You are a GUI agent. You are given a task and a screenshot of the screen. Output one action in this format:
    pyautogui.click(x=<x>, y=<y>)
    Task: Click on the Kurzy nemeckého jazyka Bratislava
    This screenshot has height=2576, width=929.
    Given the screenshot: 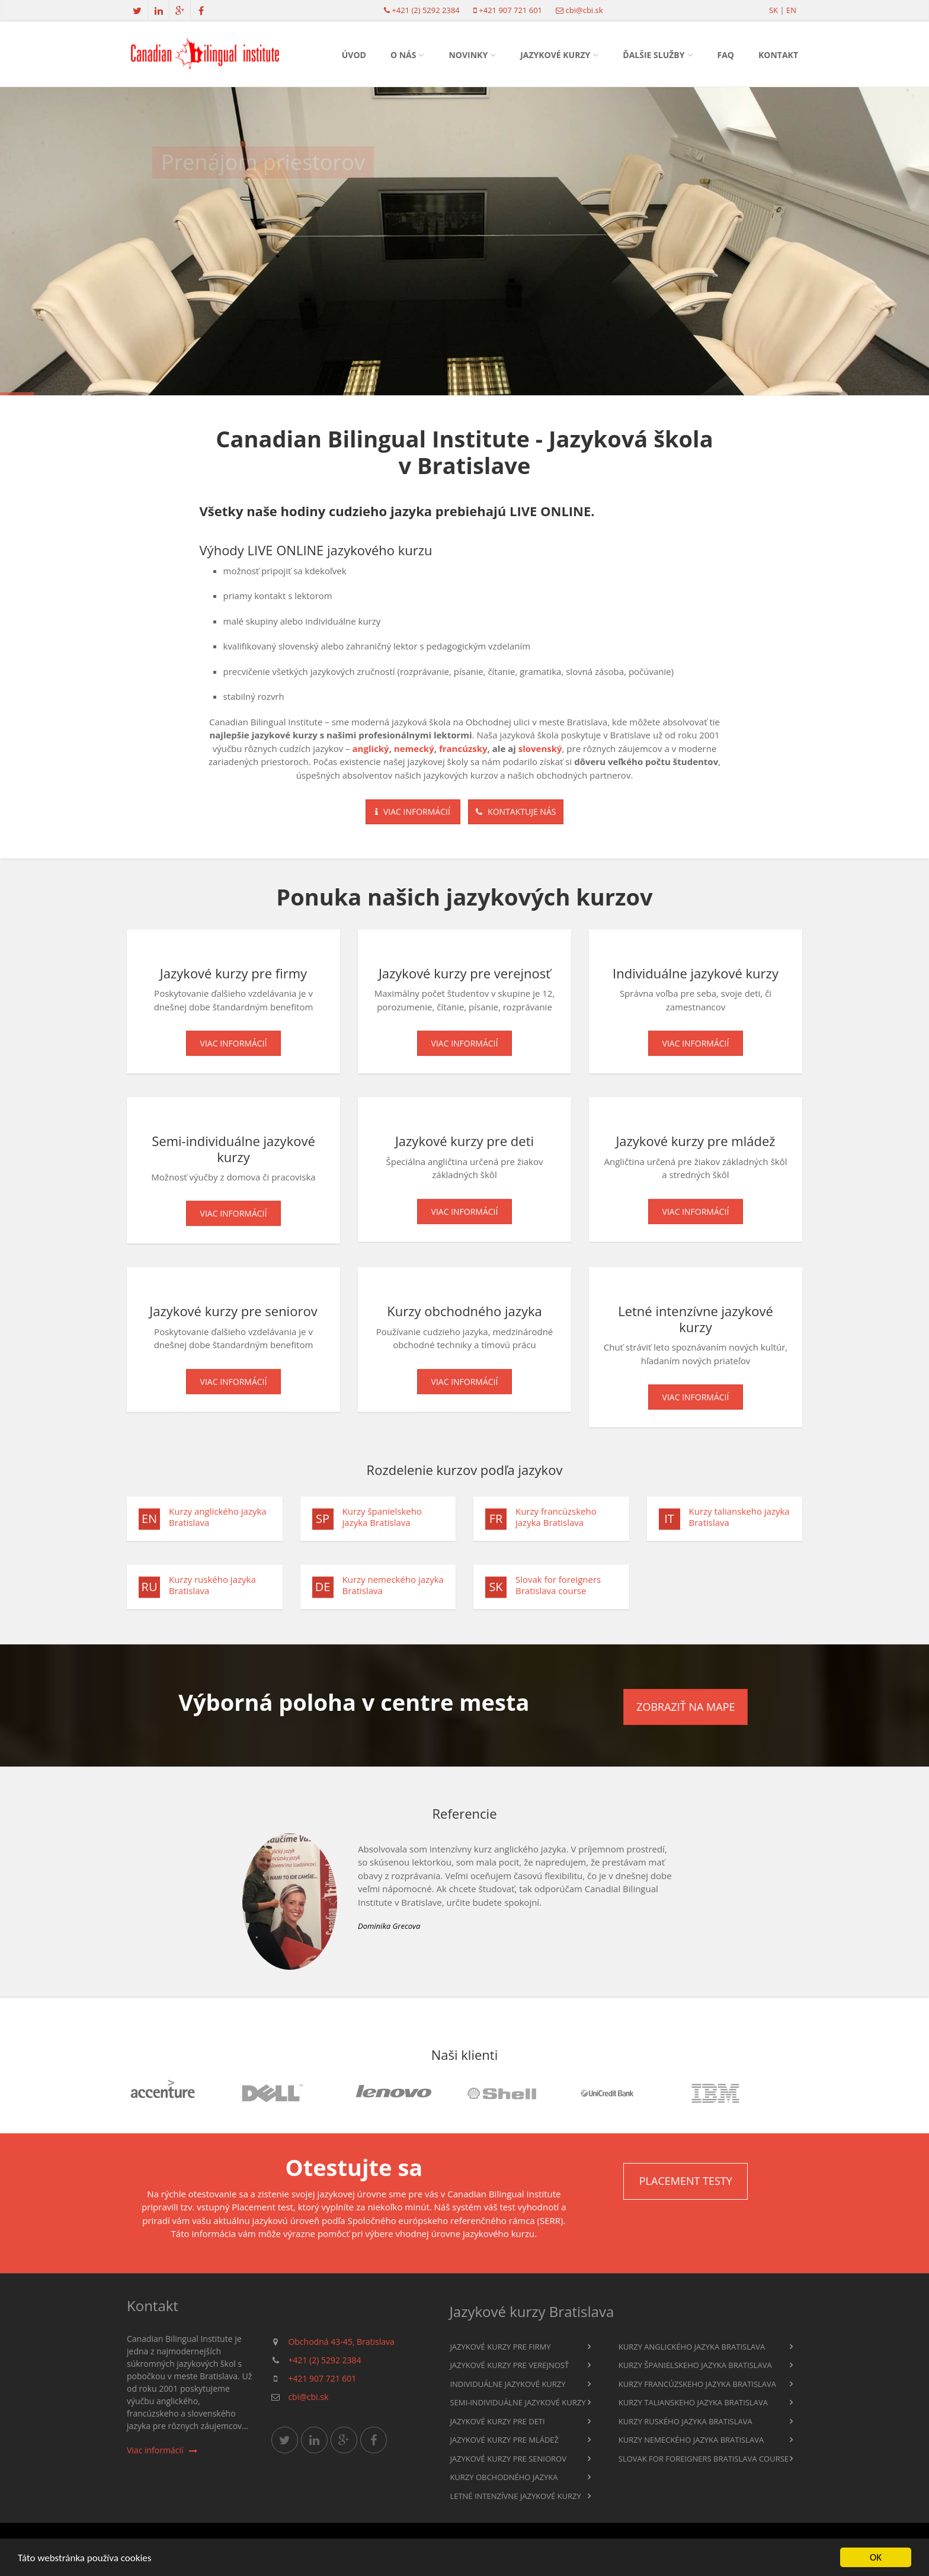 What is the action you would take?
    pyautogui.click(x=393, y=1591)
    